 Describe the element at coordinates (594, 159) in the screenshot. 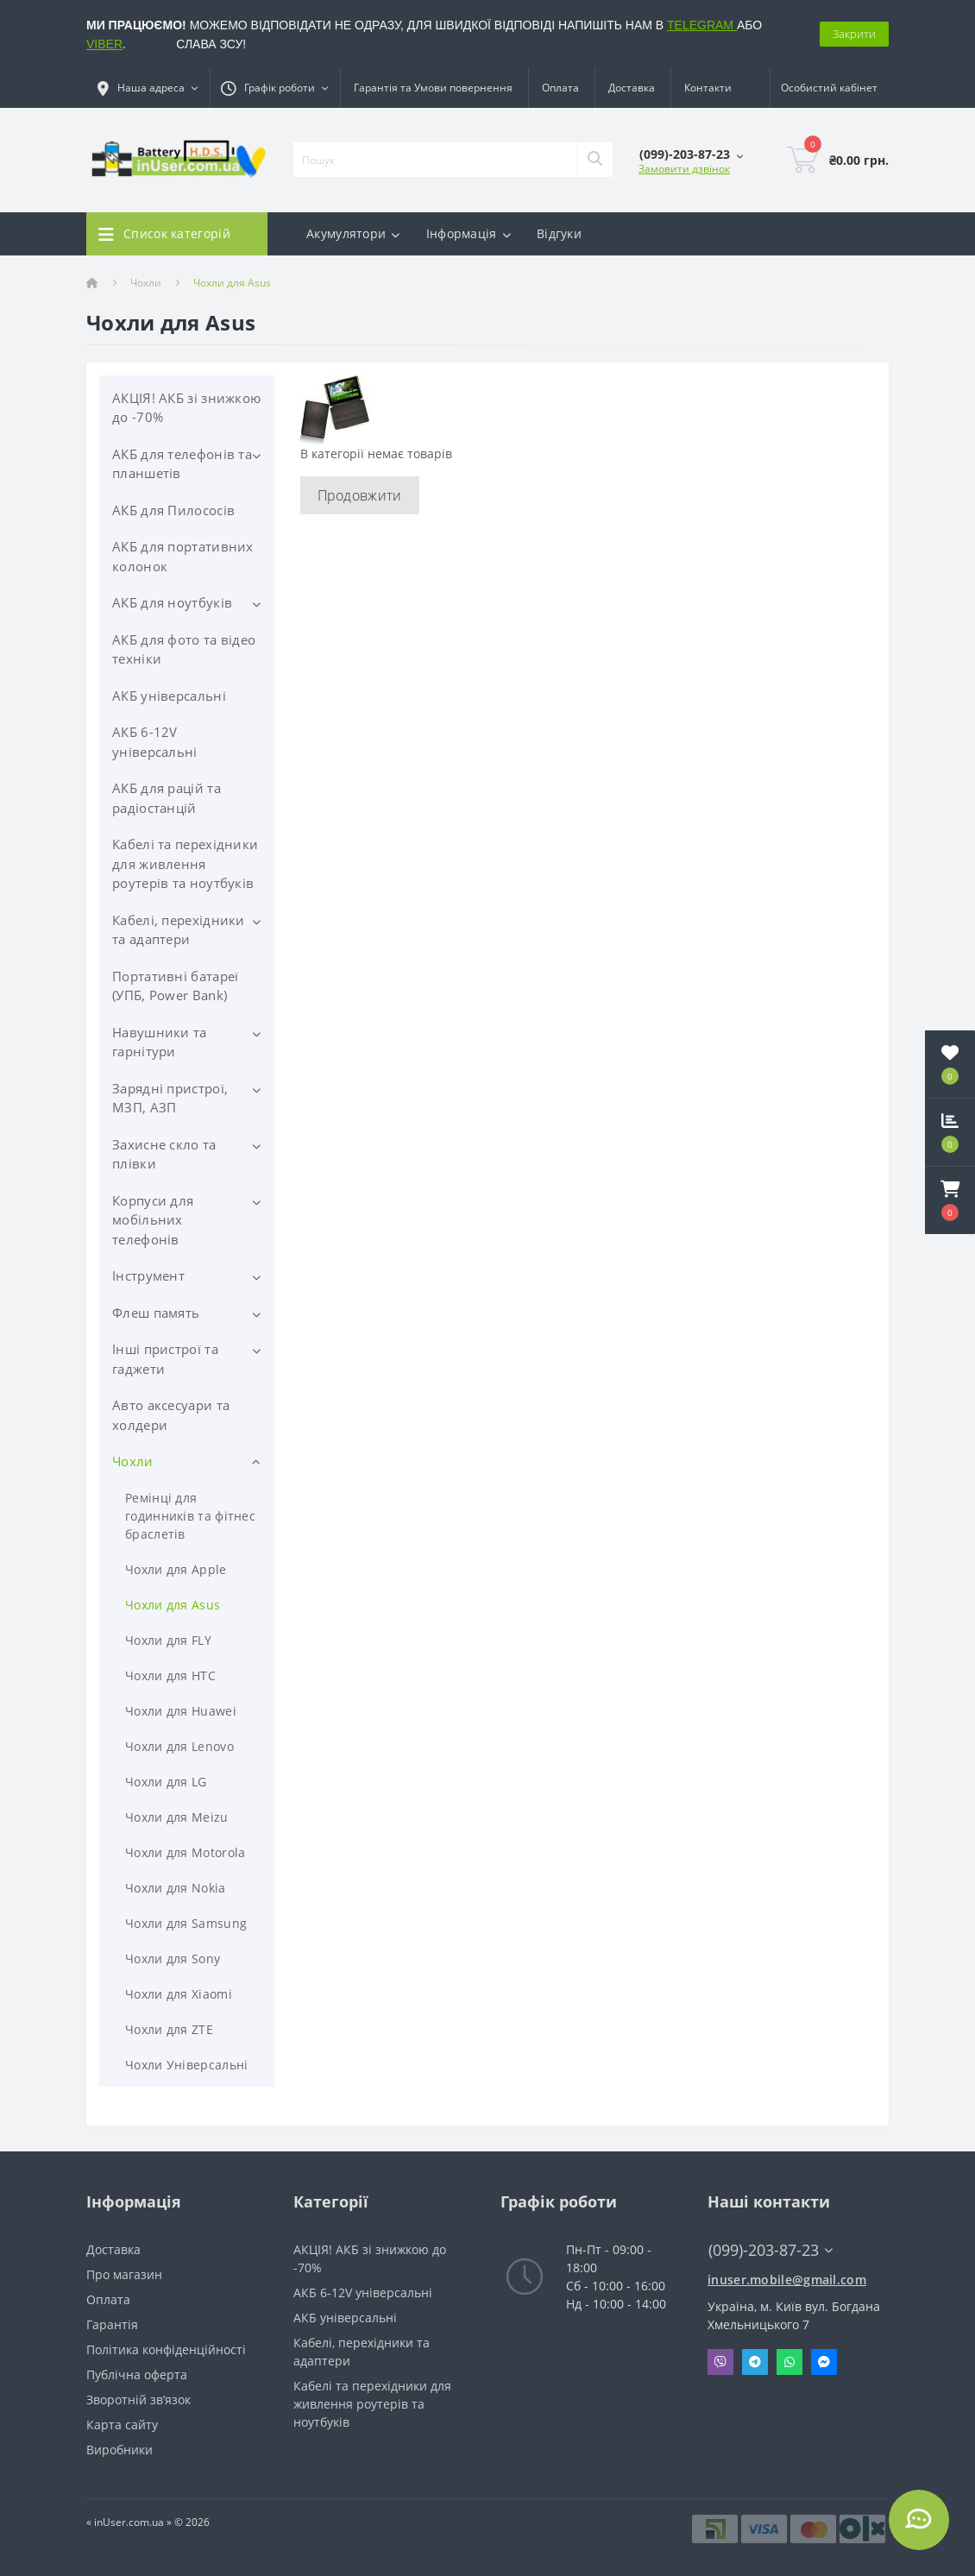

I see `[Search]` at that location.